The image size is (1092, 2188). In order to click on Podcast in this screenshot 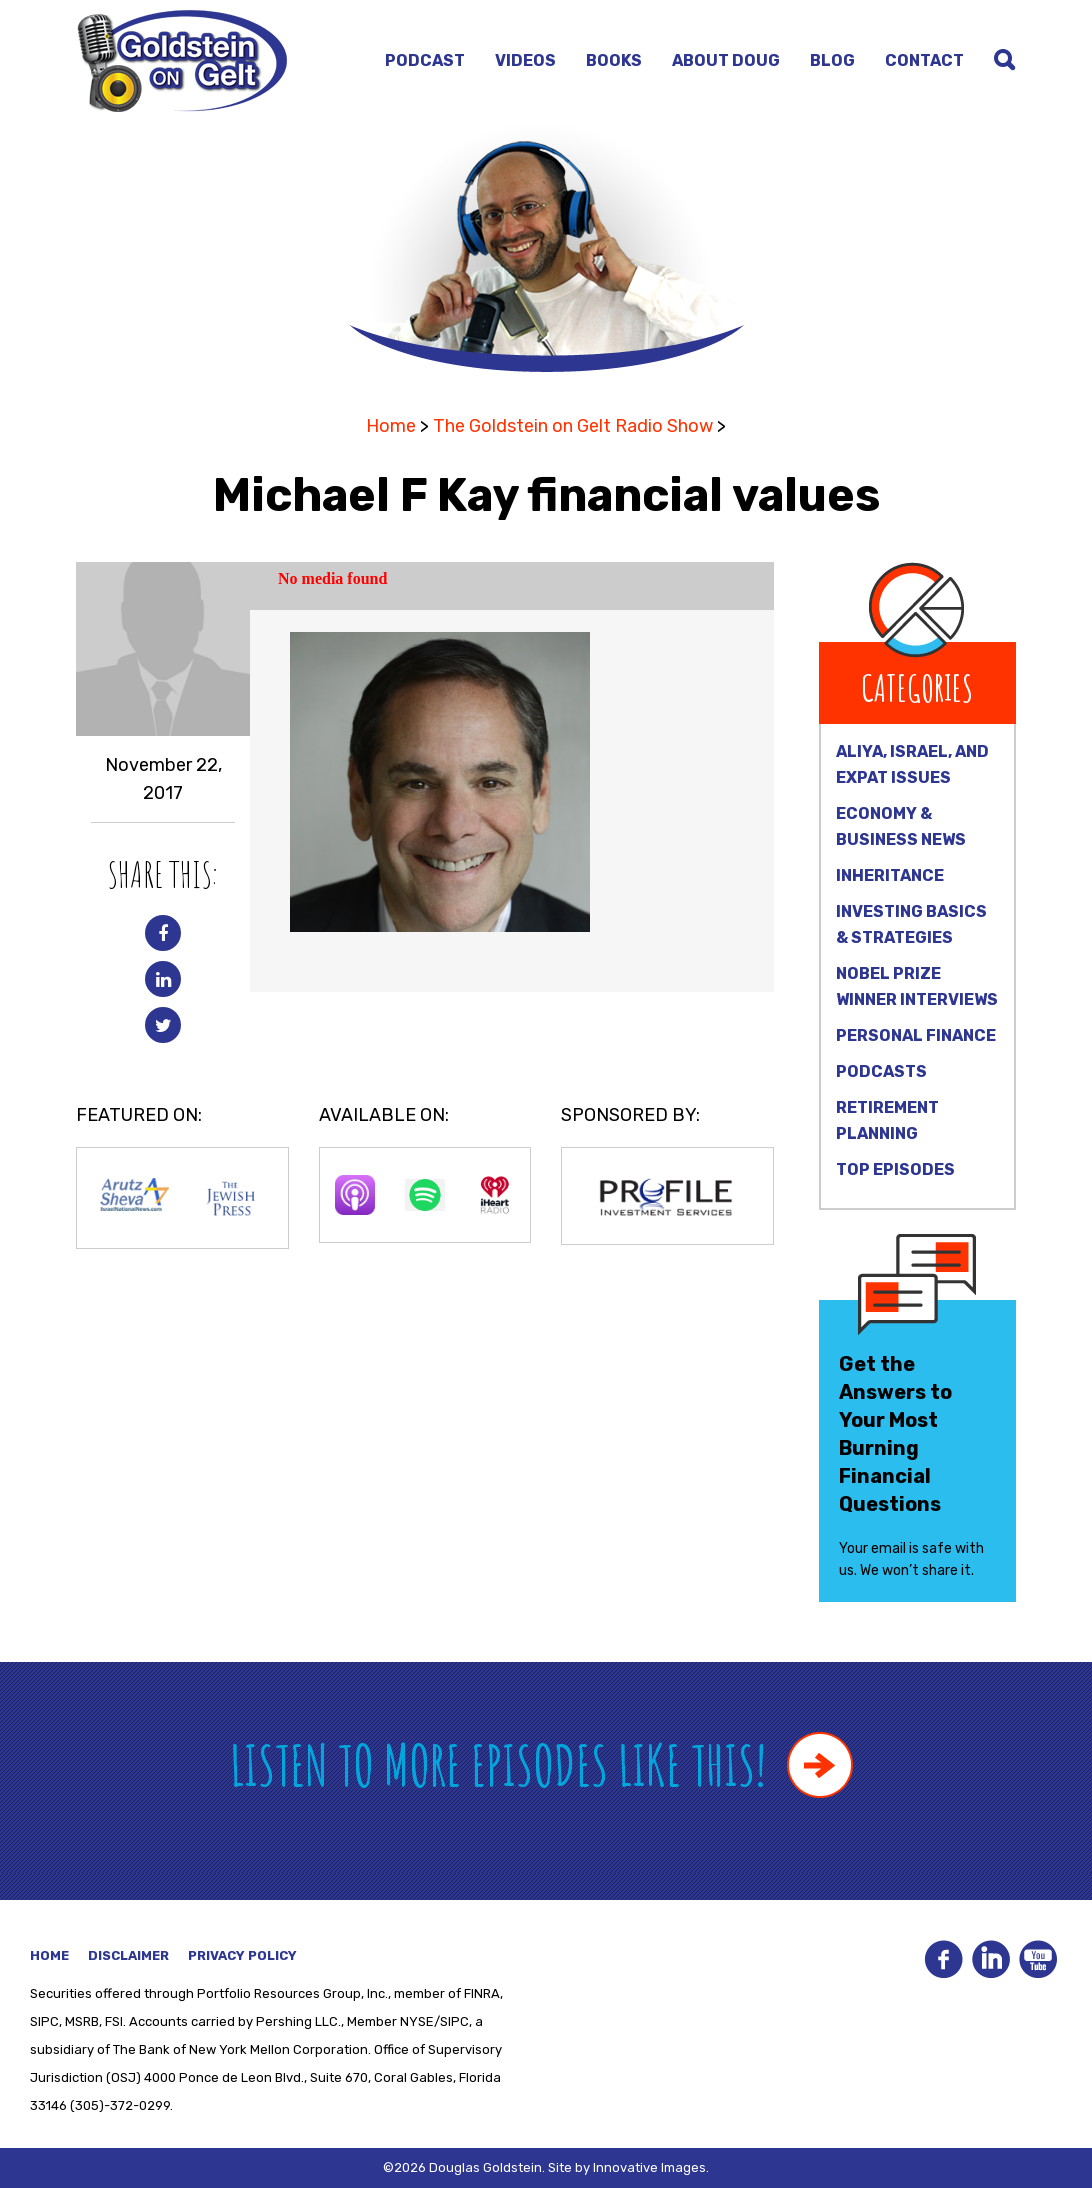, I will do `click(425, 60)`.